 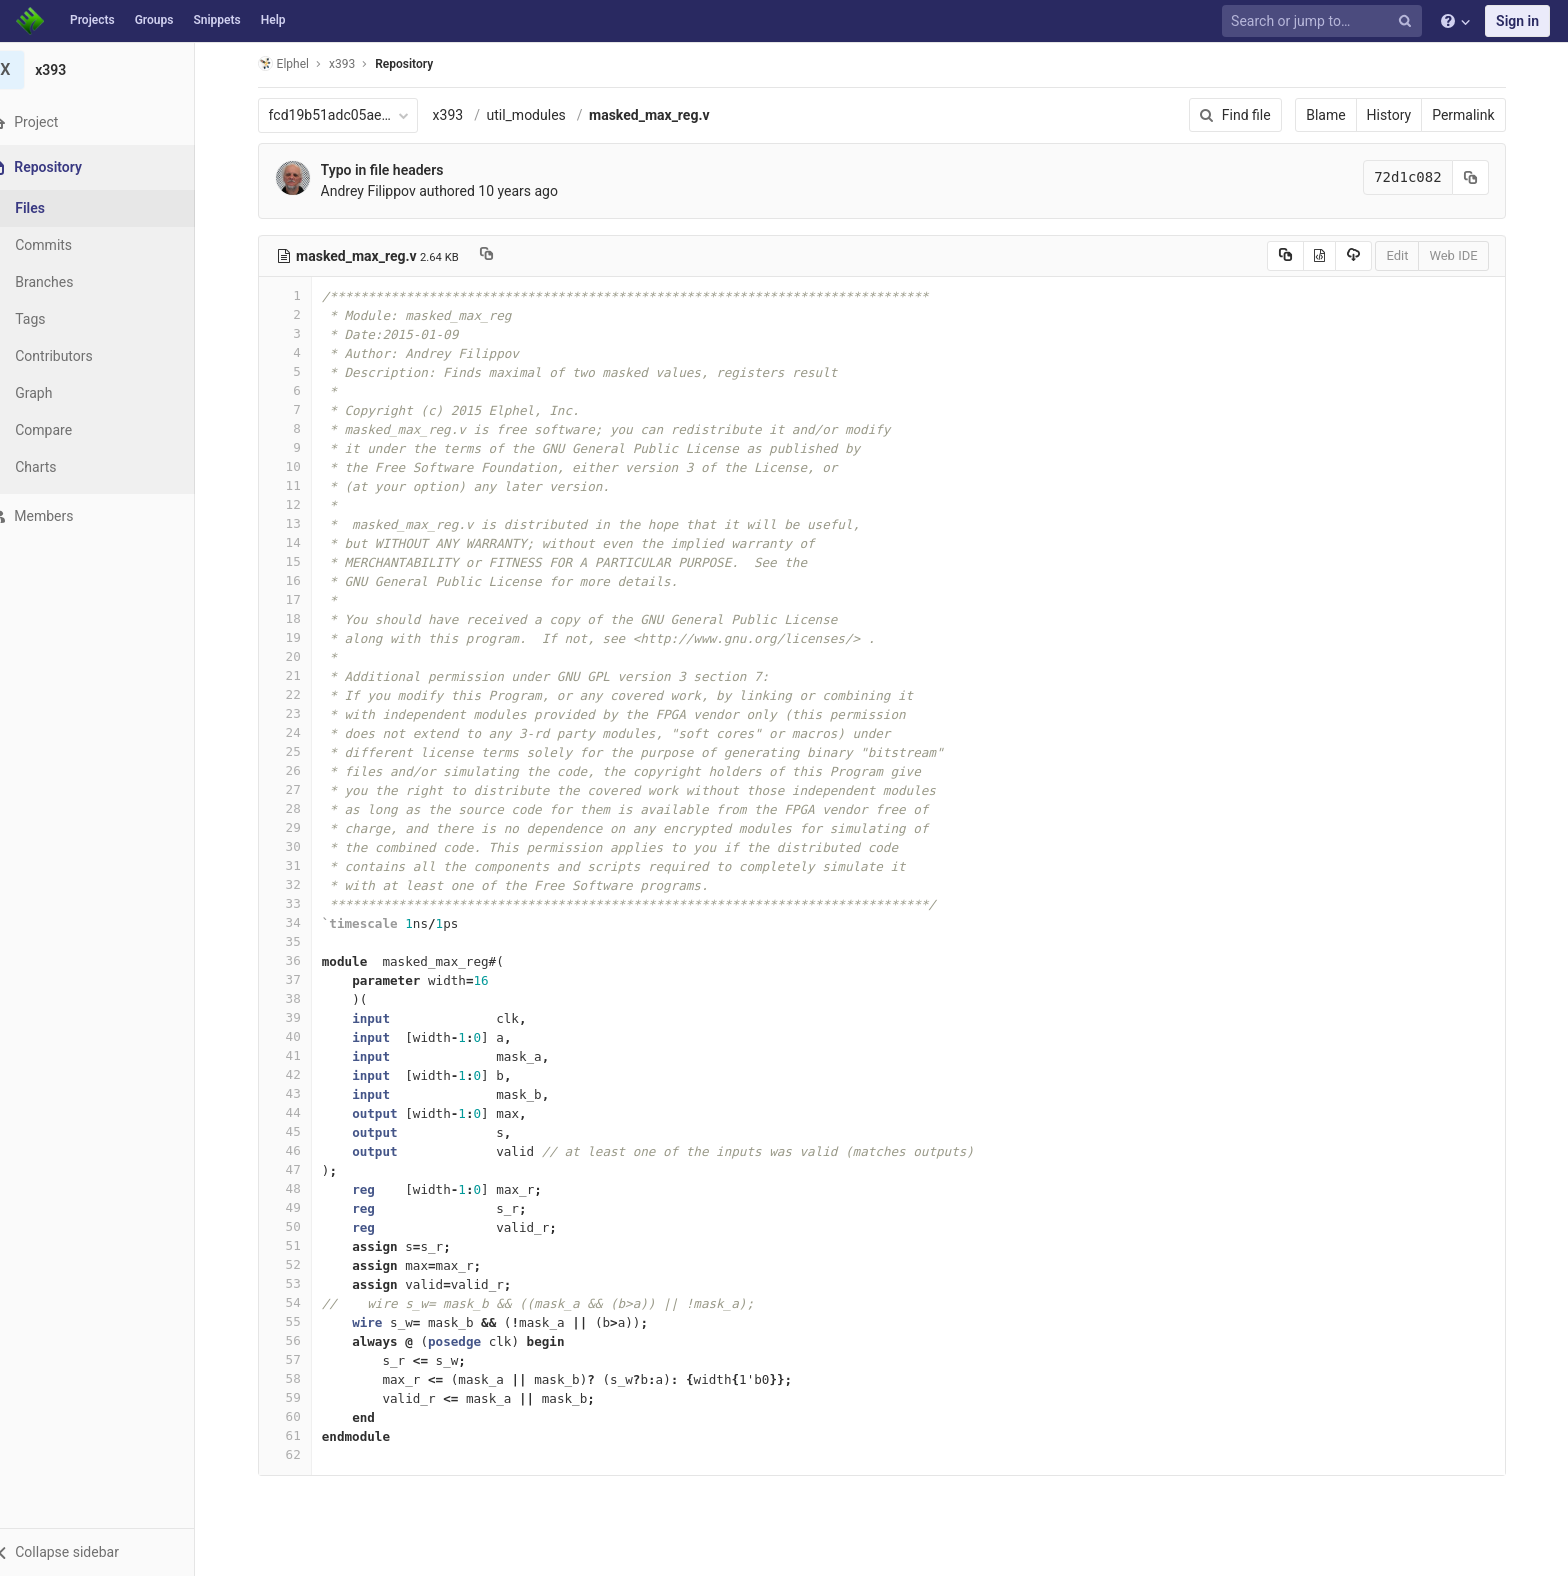 What do you see at coordinates (297, 1150) in the screenshot?
I see `46` at bounding box center [297, 1150].